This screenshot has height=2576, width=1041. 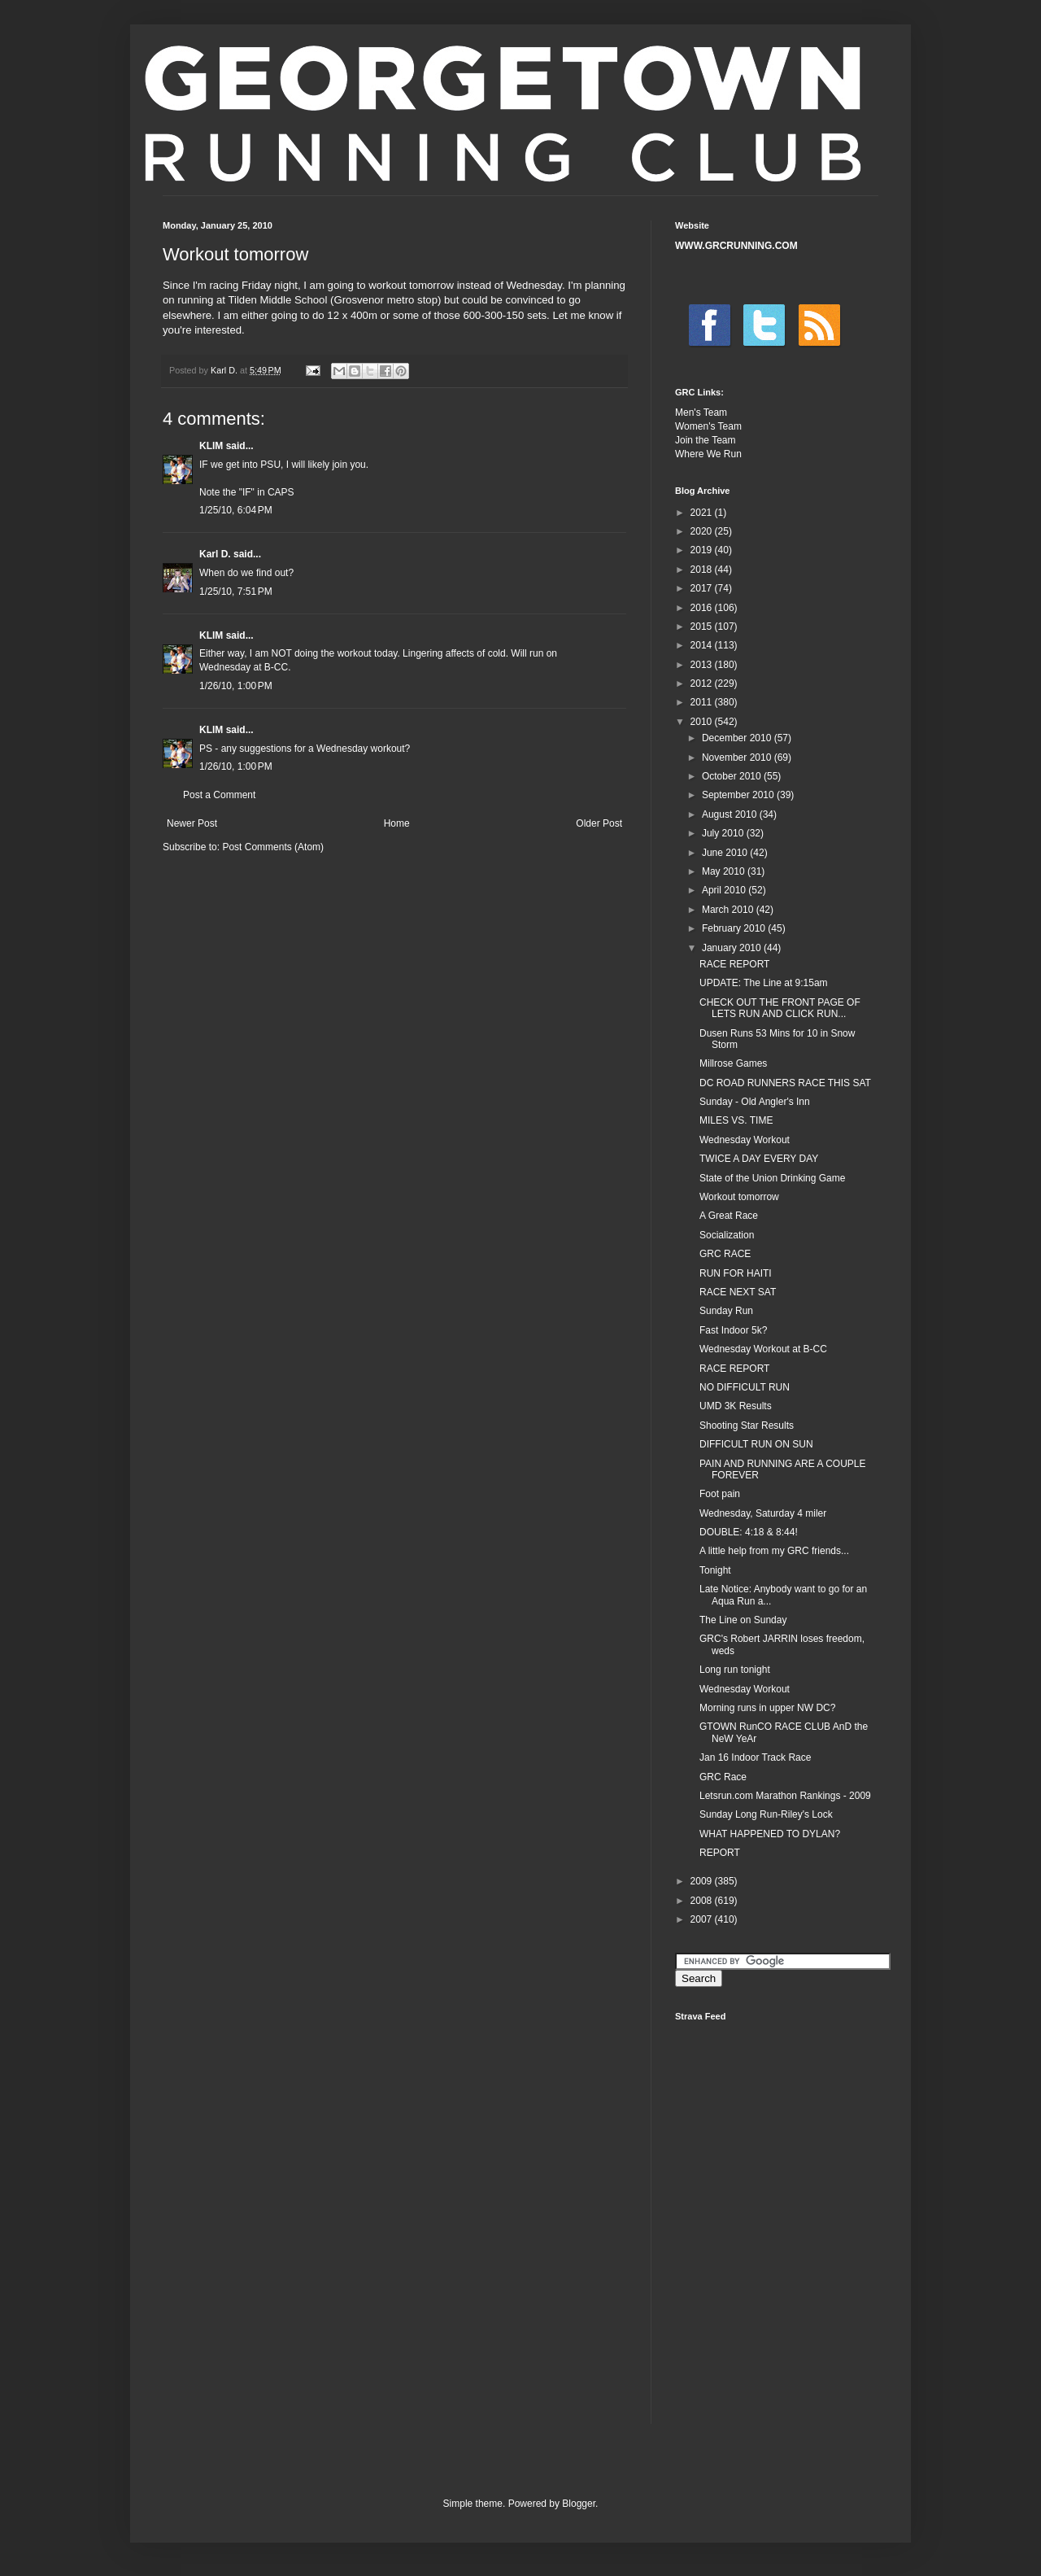 What do you see at coordinates (708, 426) in the screenshot?
I see `Women's Team` at bounding box center [708, 426].